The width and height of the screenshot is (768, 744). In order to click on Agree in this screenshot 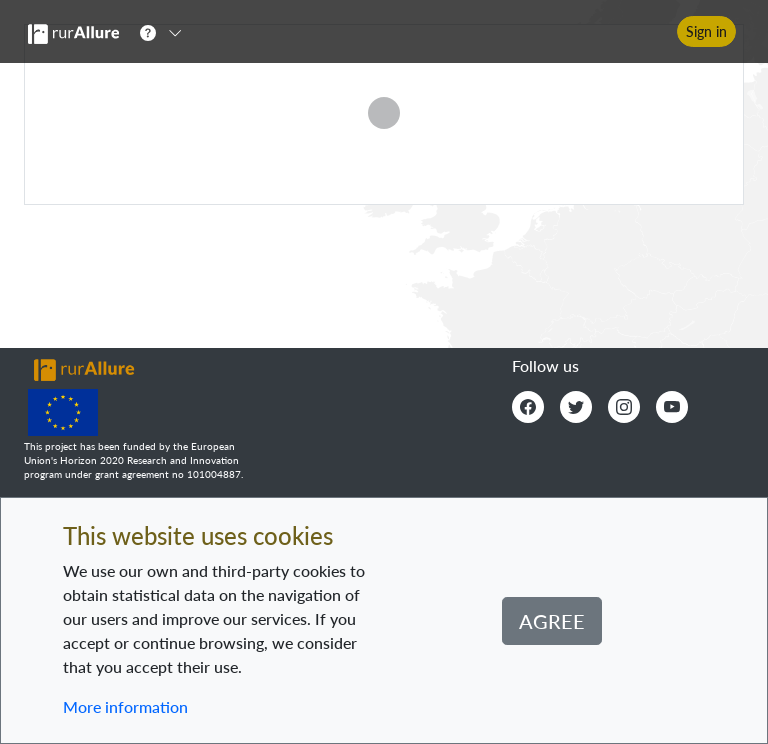, I will do `click(552, 621)`.